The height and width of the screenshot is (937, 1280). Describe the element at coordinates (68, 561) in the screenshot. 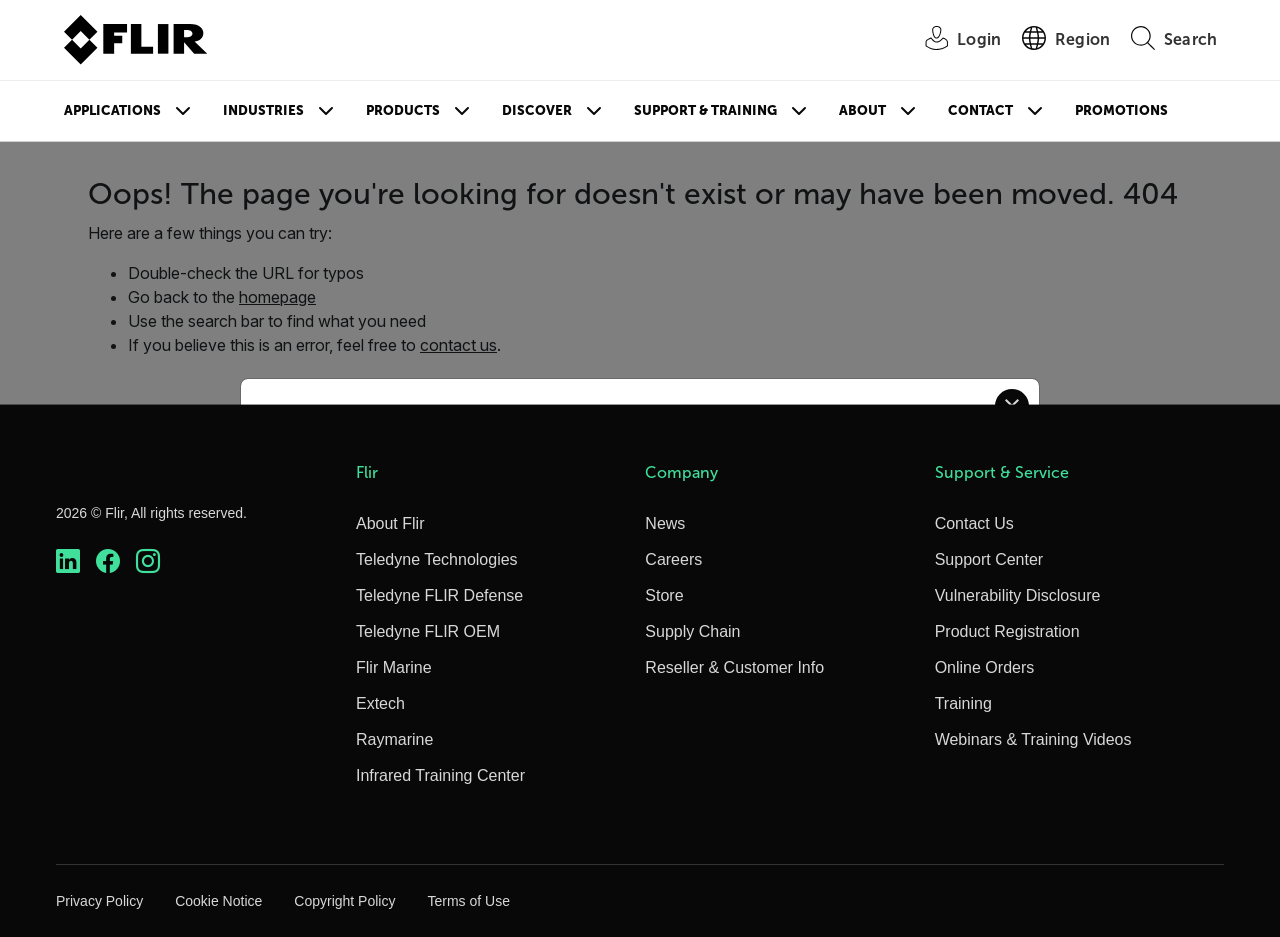

I see `[https://www.linkedin.com/company/teledyne-flir]` at that location.